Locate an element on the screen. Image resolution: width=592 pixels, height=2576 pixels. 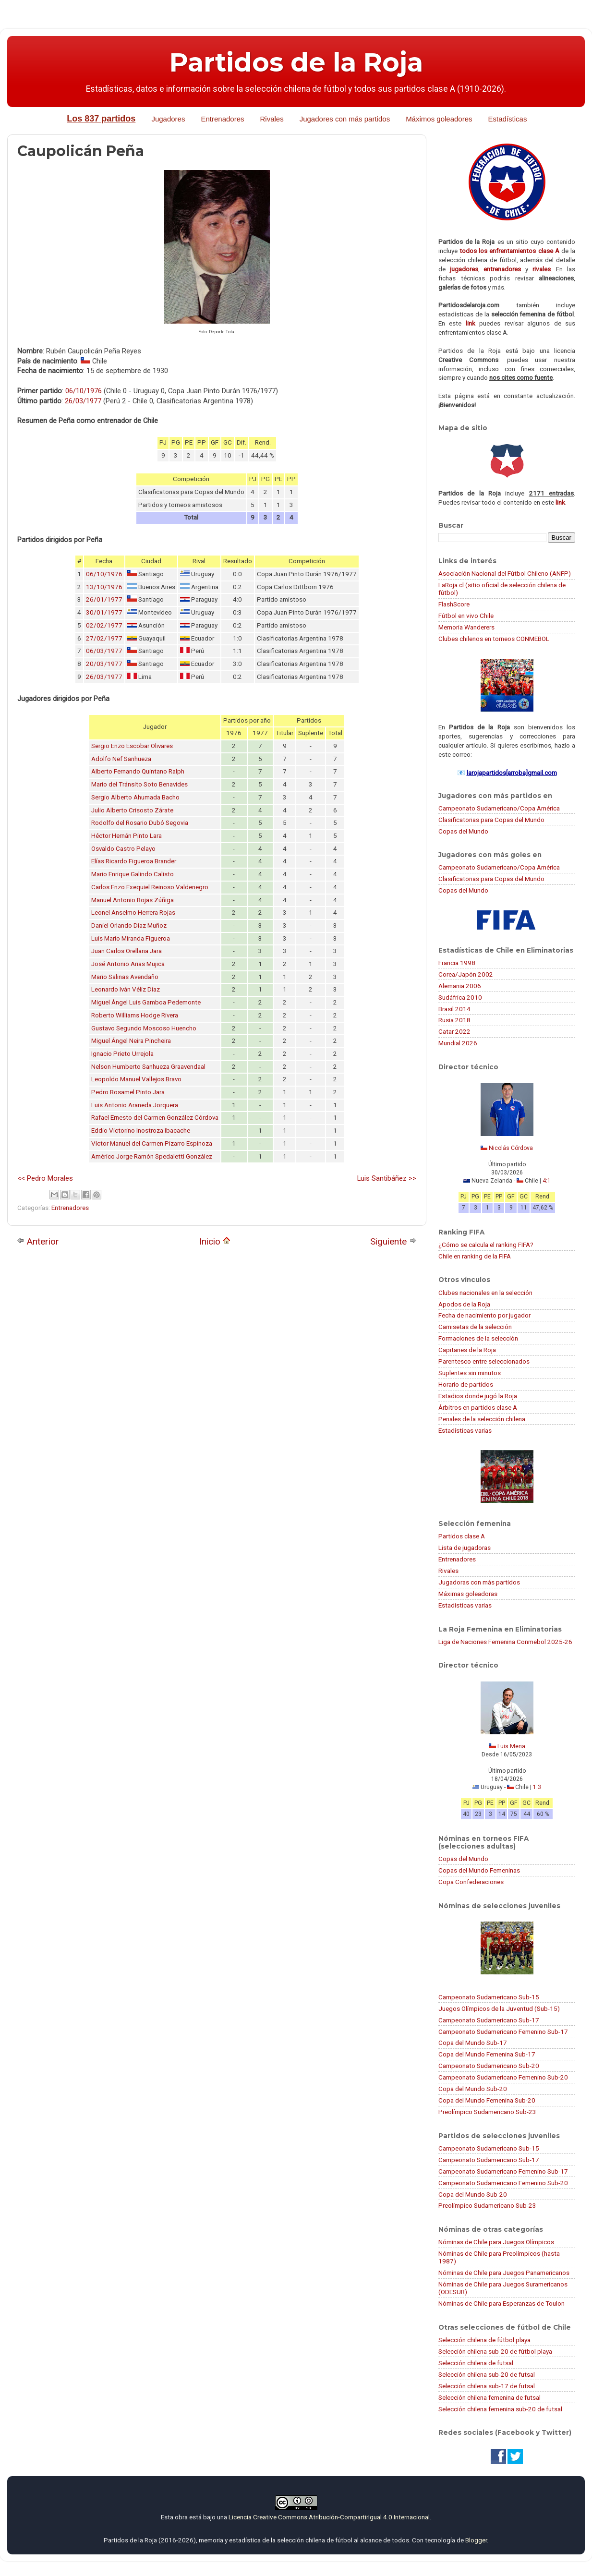
Sudáfrica 2010 is located at coordinates (460, 997).